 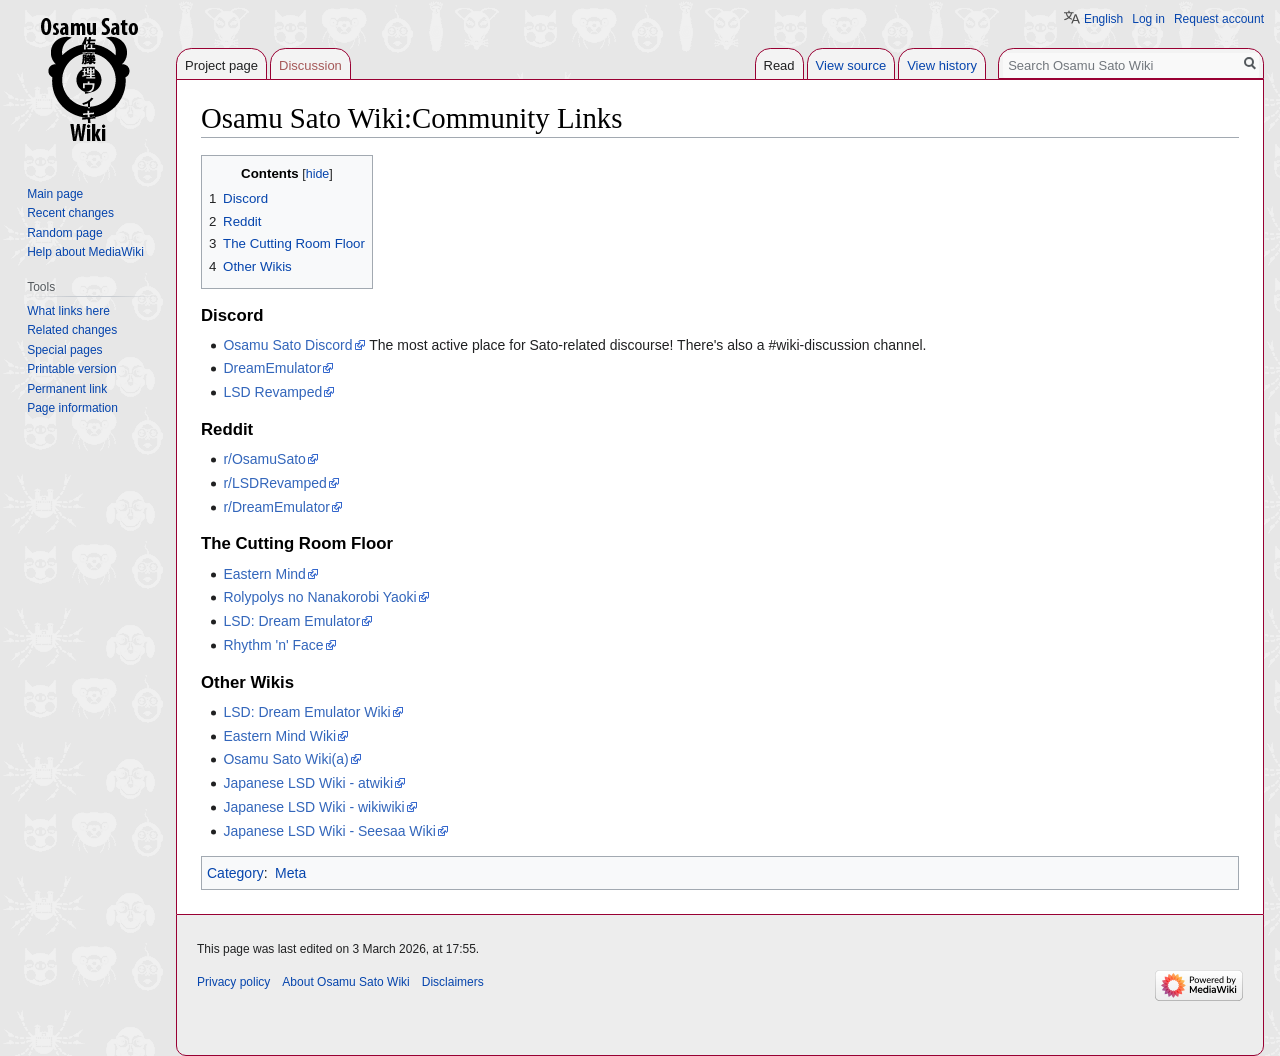 I want to click on Log in, so click(x=1148, y=19).